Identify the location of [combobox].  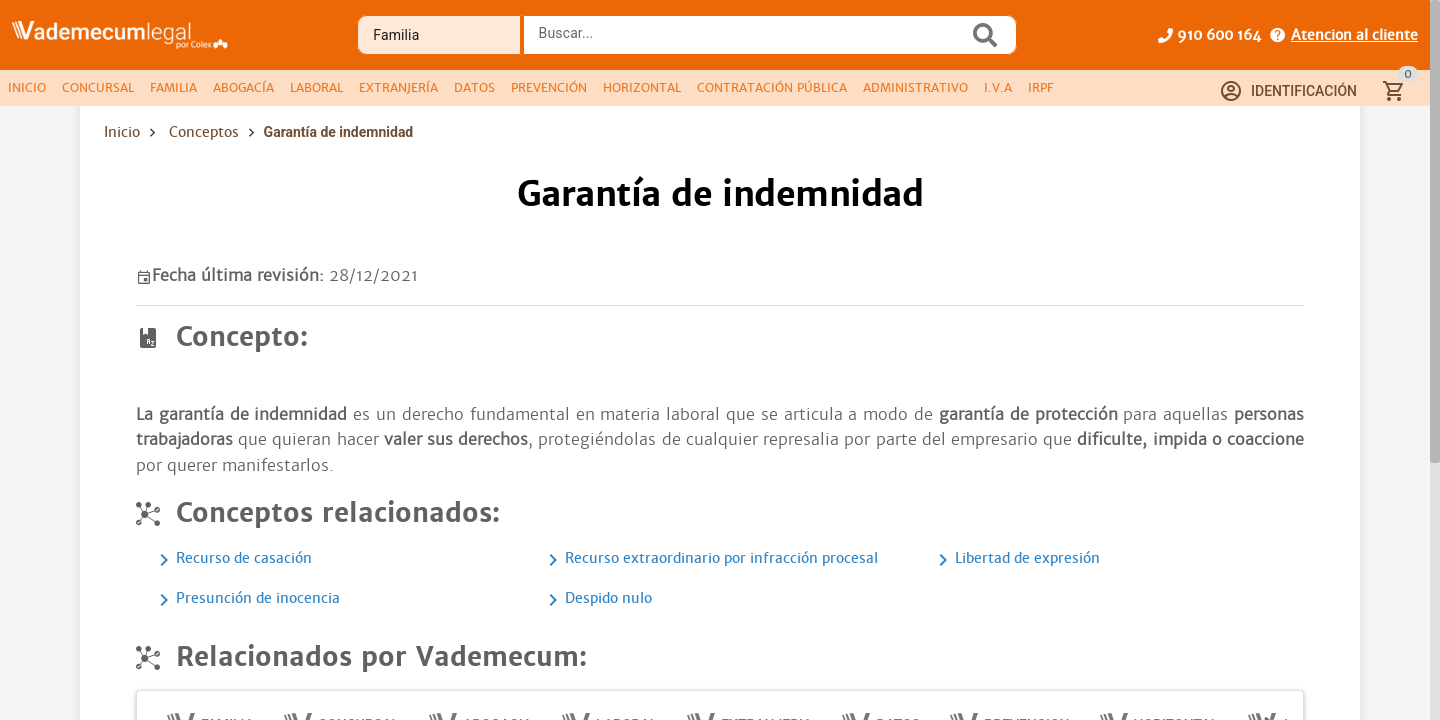
(751, 41).